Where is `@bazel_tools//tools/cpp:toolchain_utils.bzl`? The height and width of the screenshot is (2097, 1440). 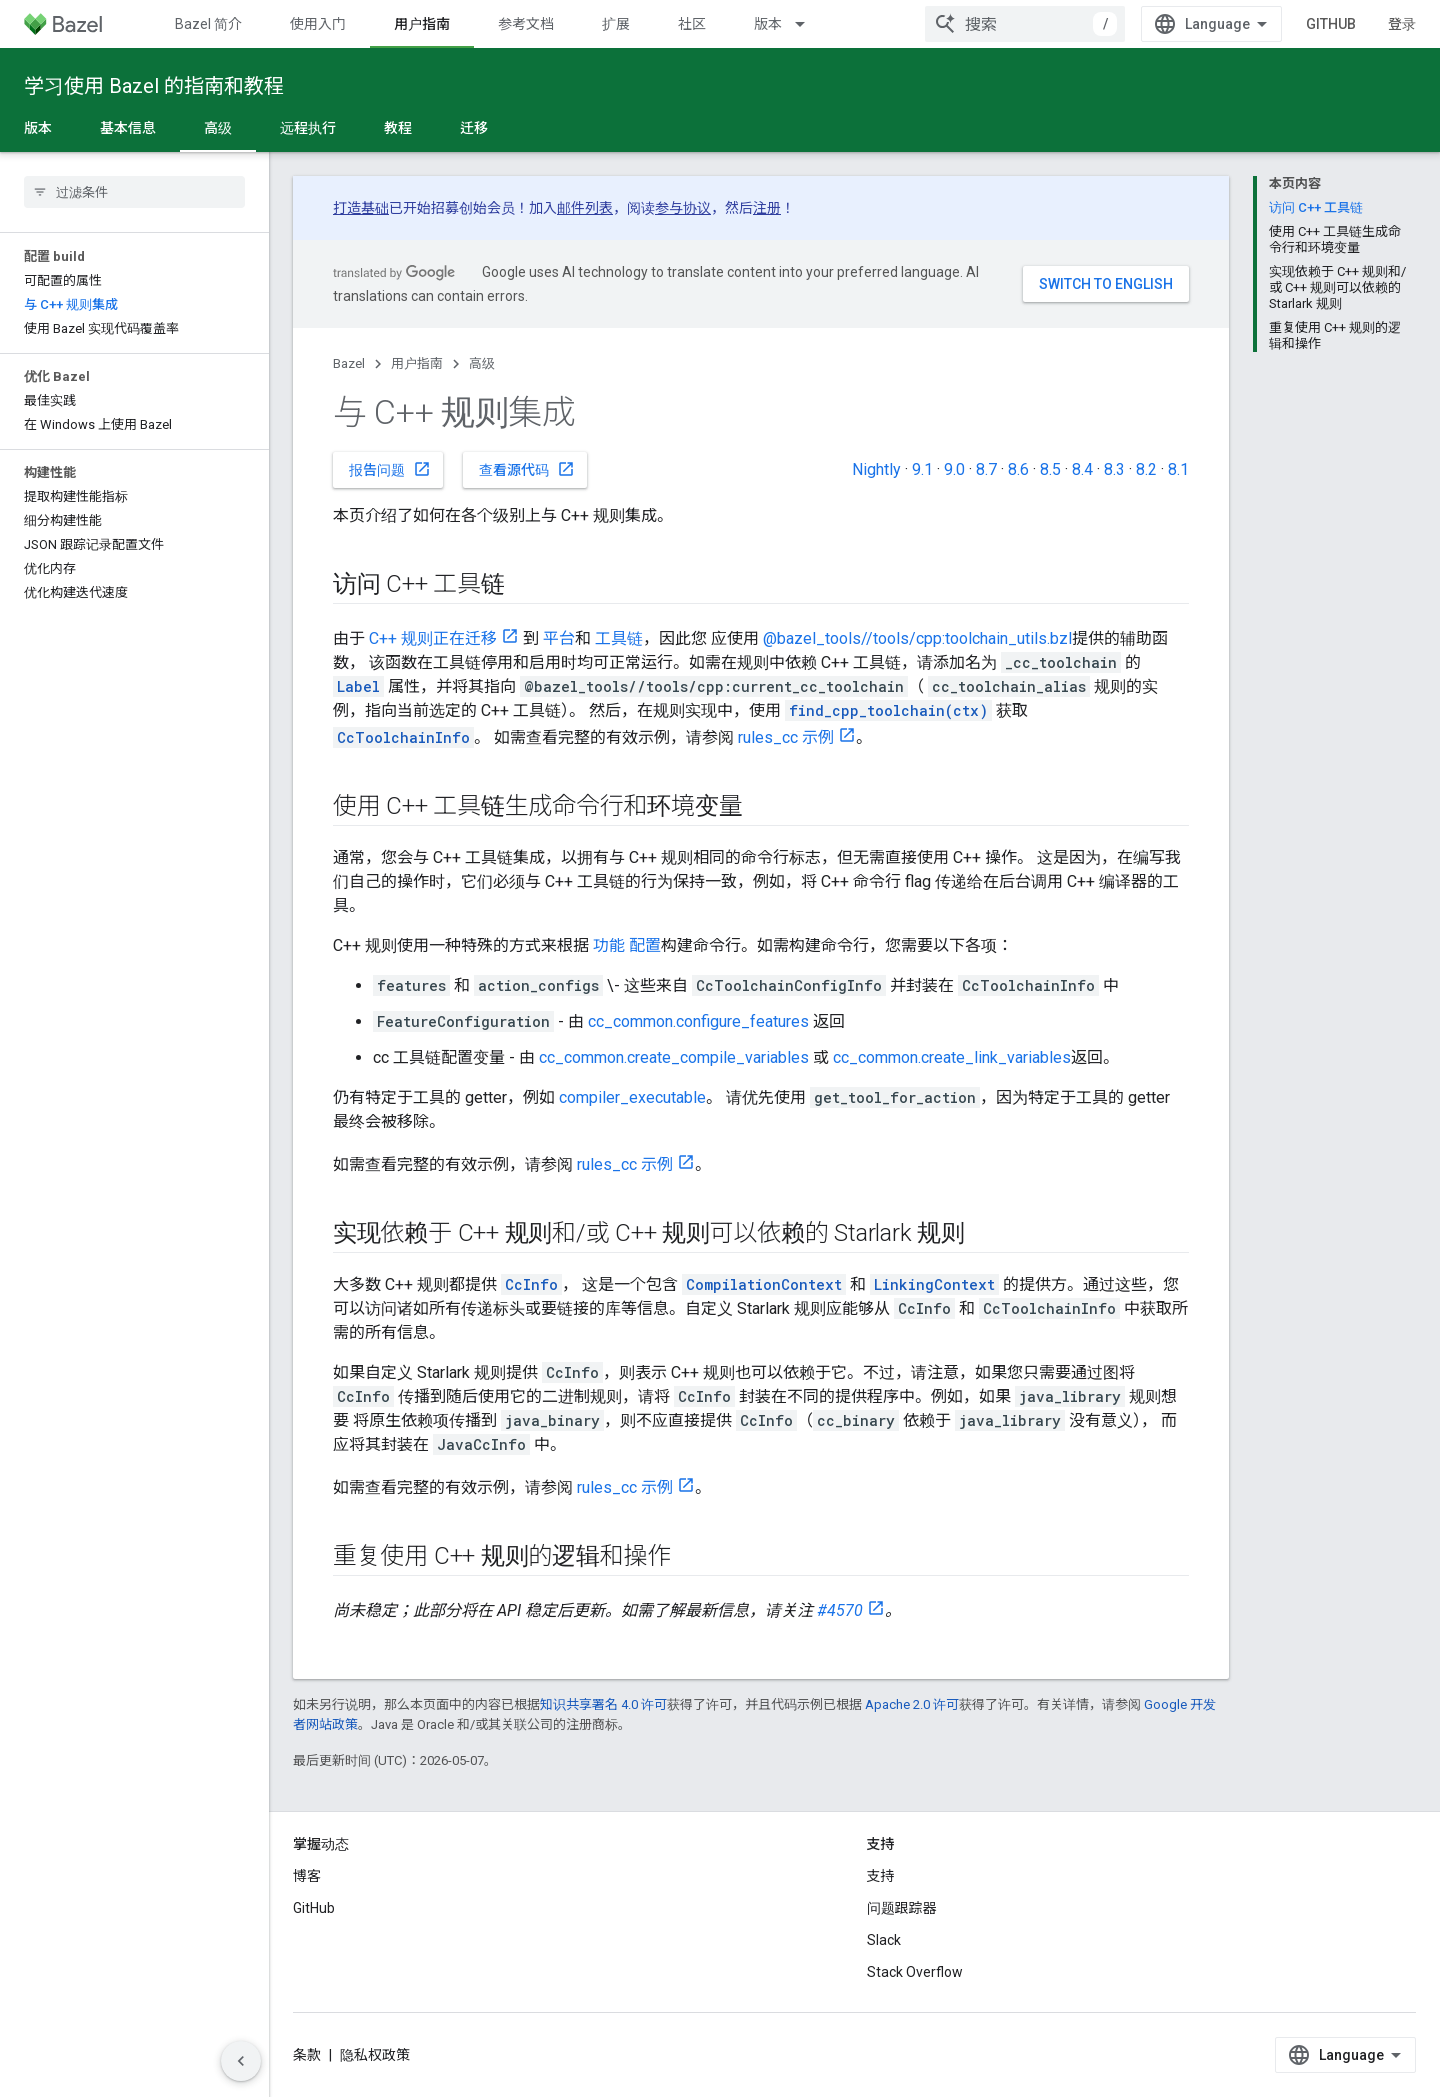
@bazel_tools//tools/cpp:toolchain_utils.bzl is located at coordinates (917, 638).